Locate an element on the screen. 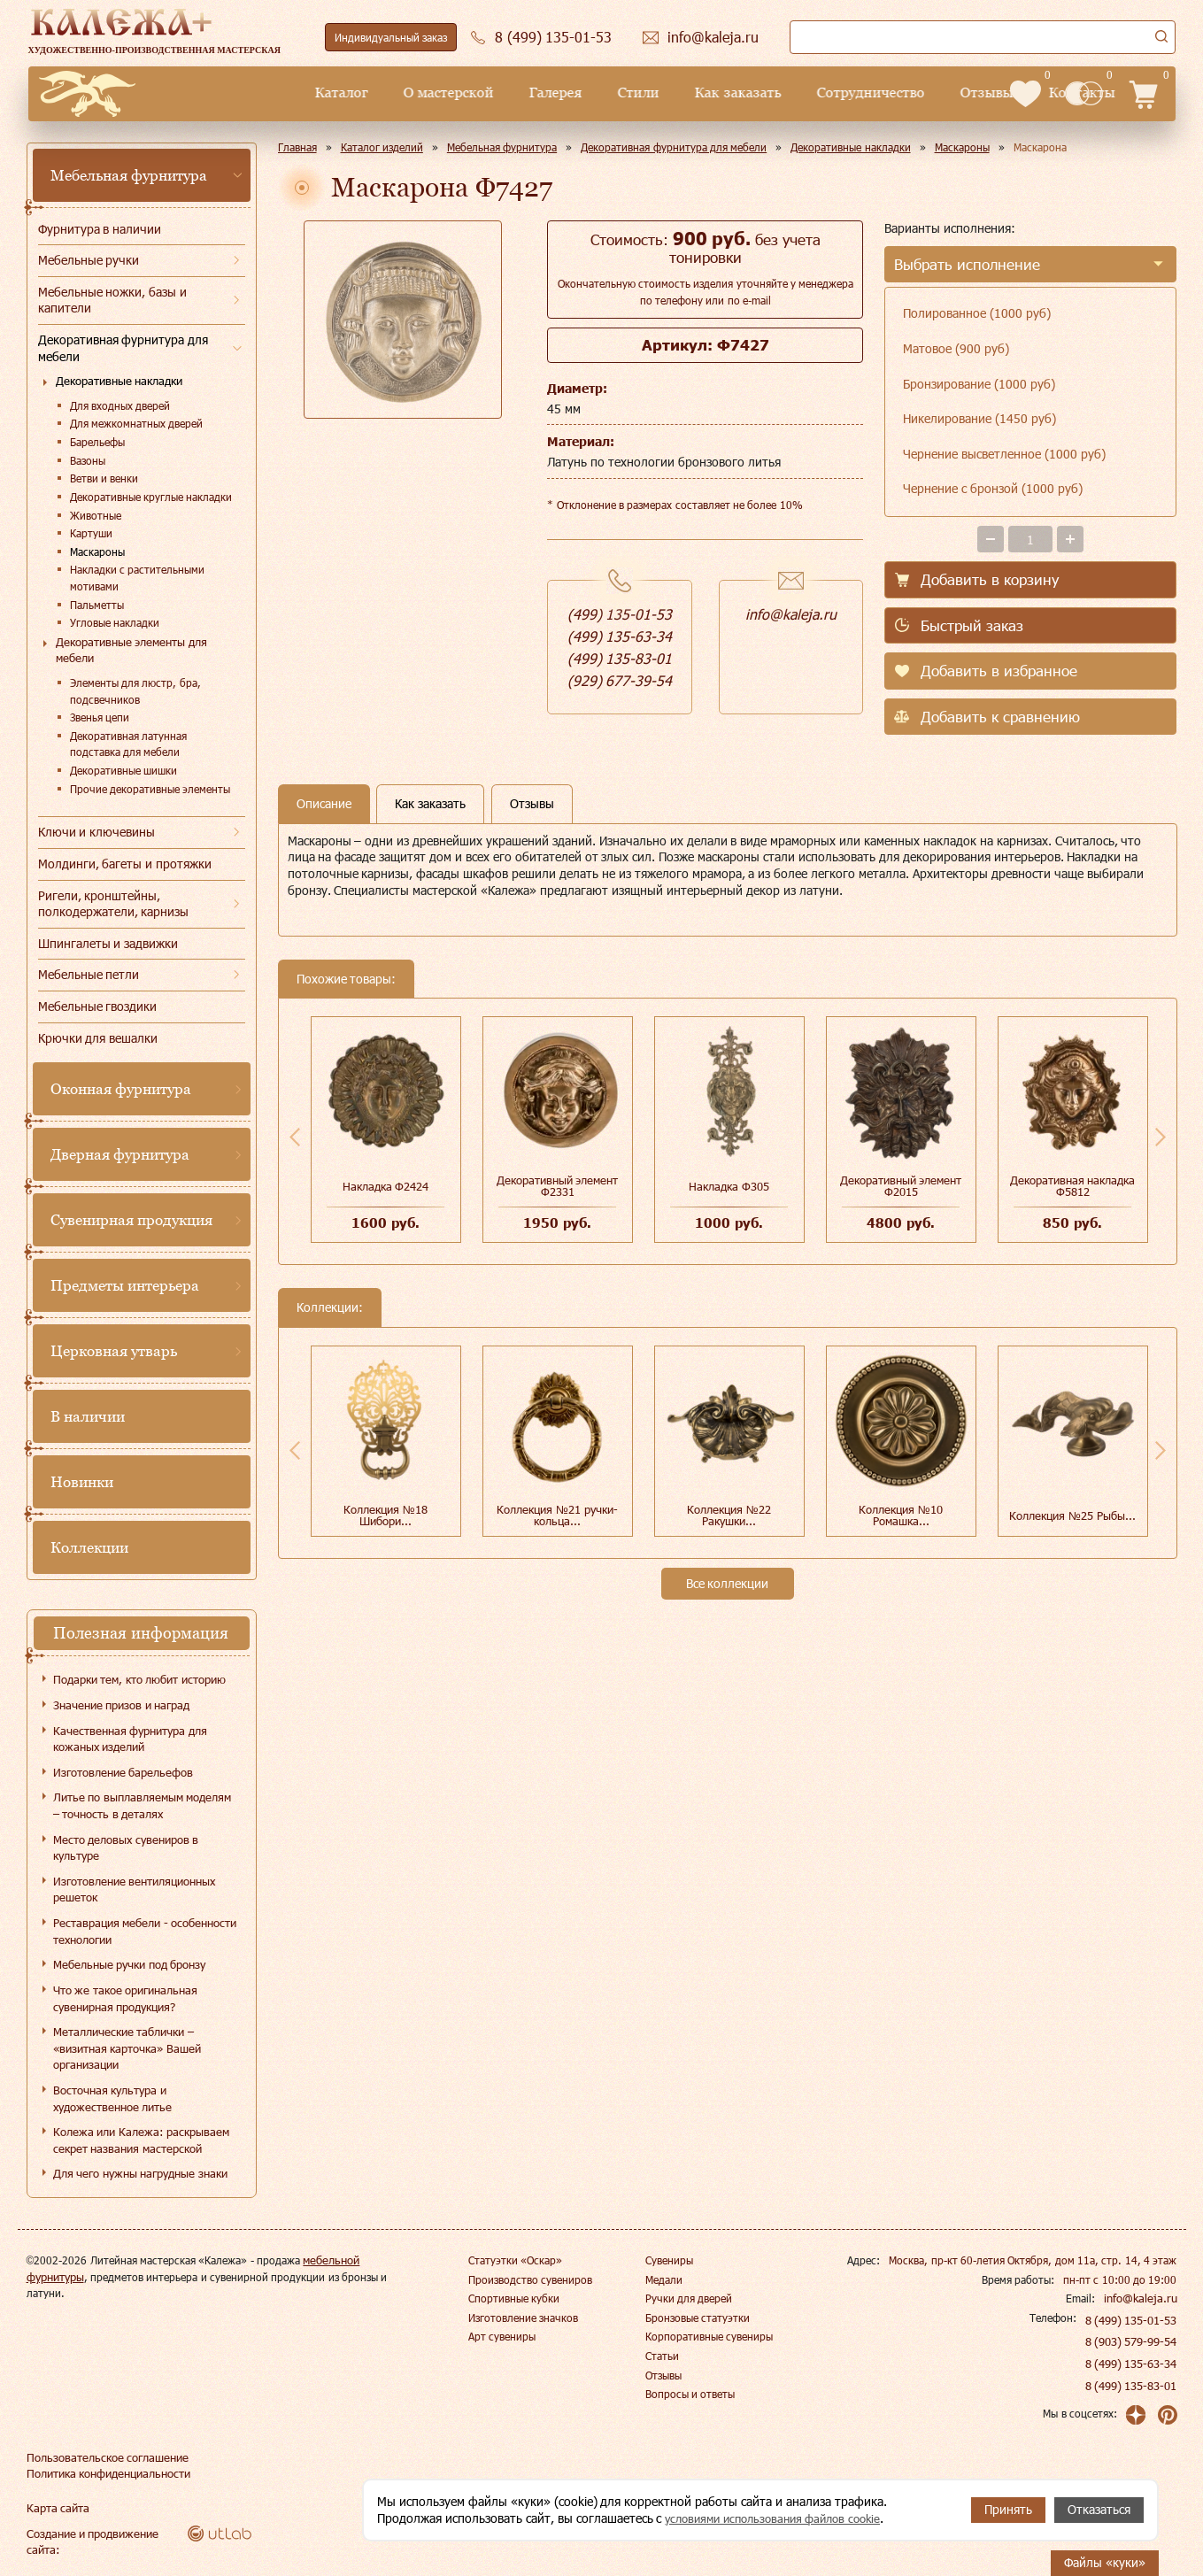  Животные is located at coordinates (95, 515).